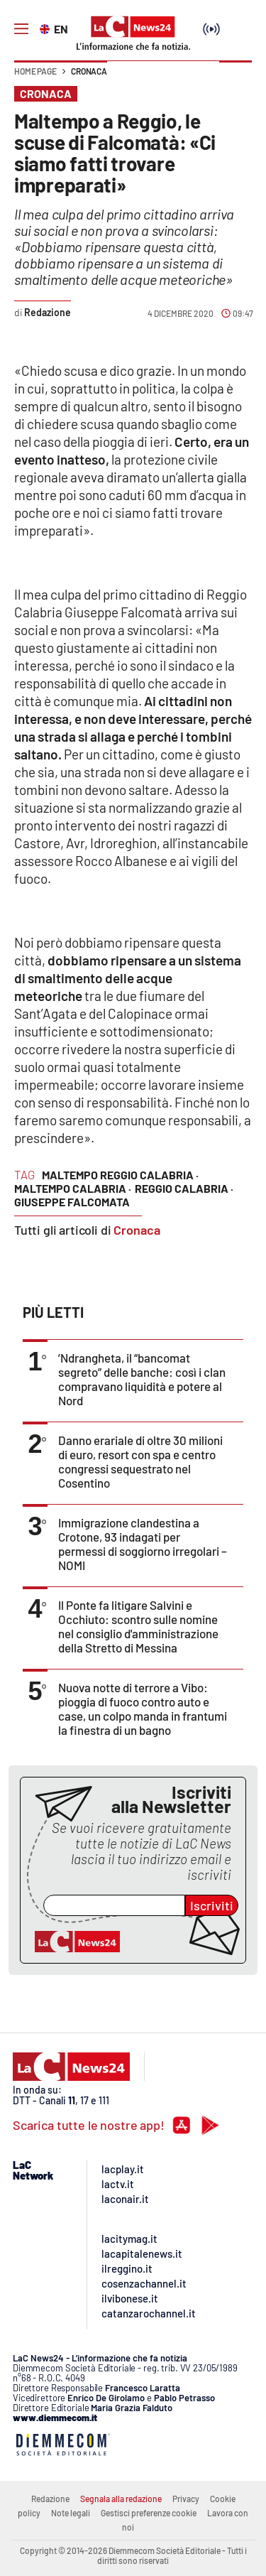 The image size is (266, 2576). Describe the element at coordinates (140, 1461) in the screenshot. I see `Danno erariale di oltre 30 milioni di euro, resort con spa e centro congressi sequestrato nel Cosentino` at that location.